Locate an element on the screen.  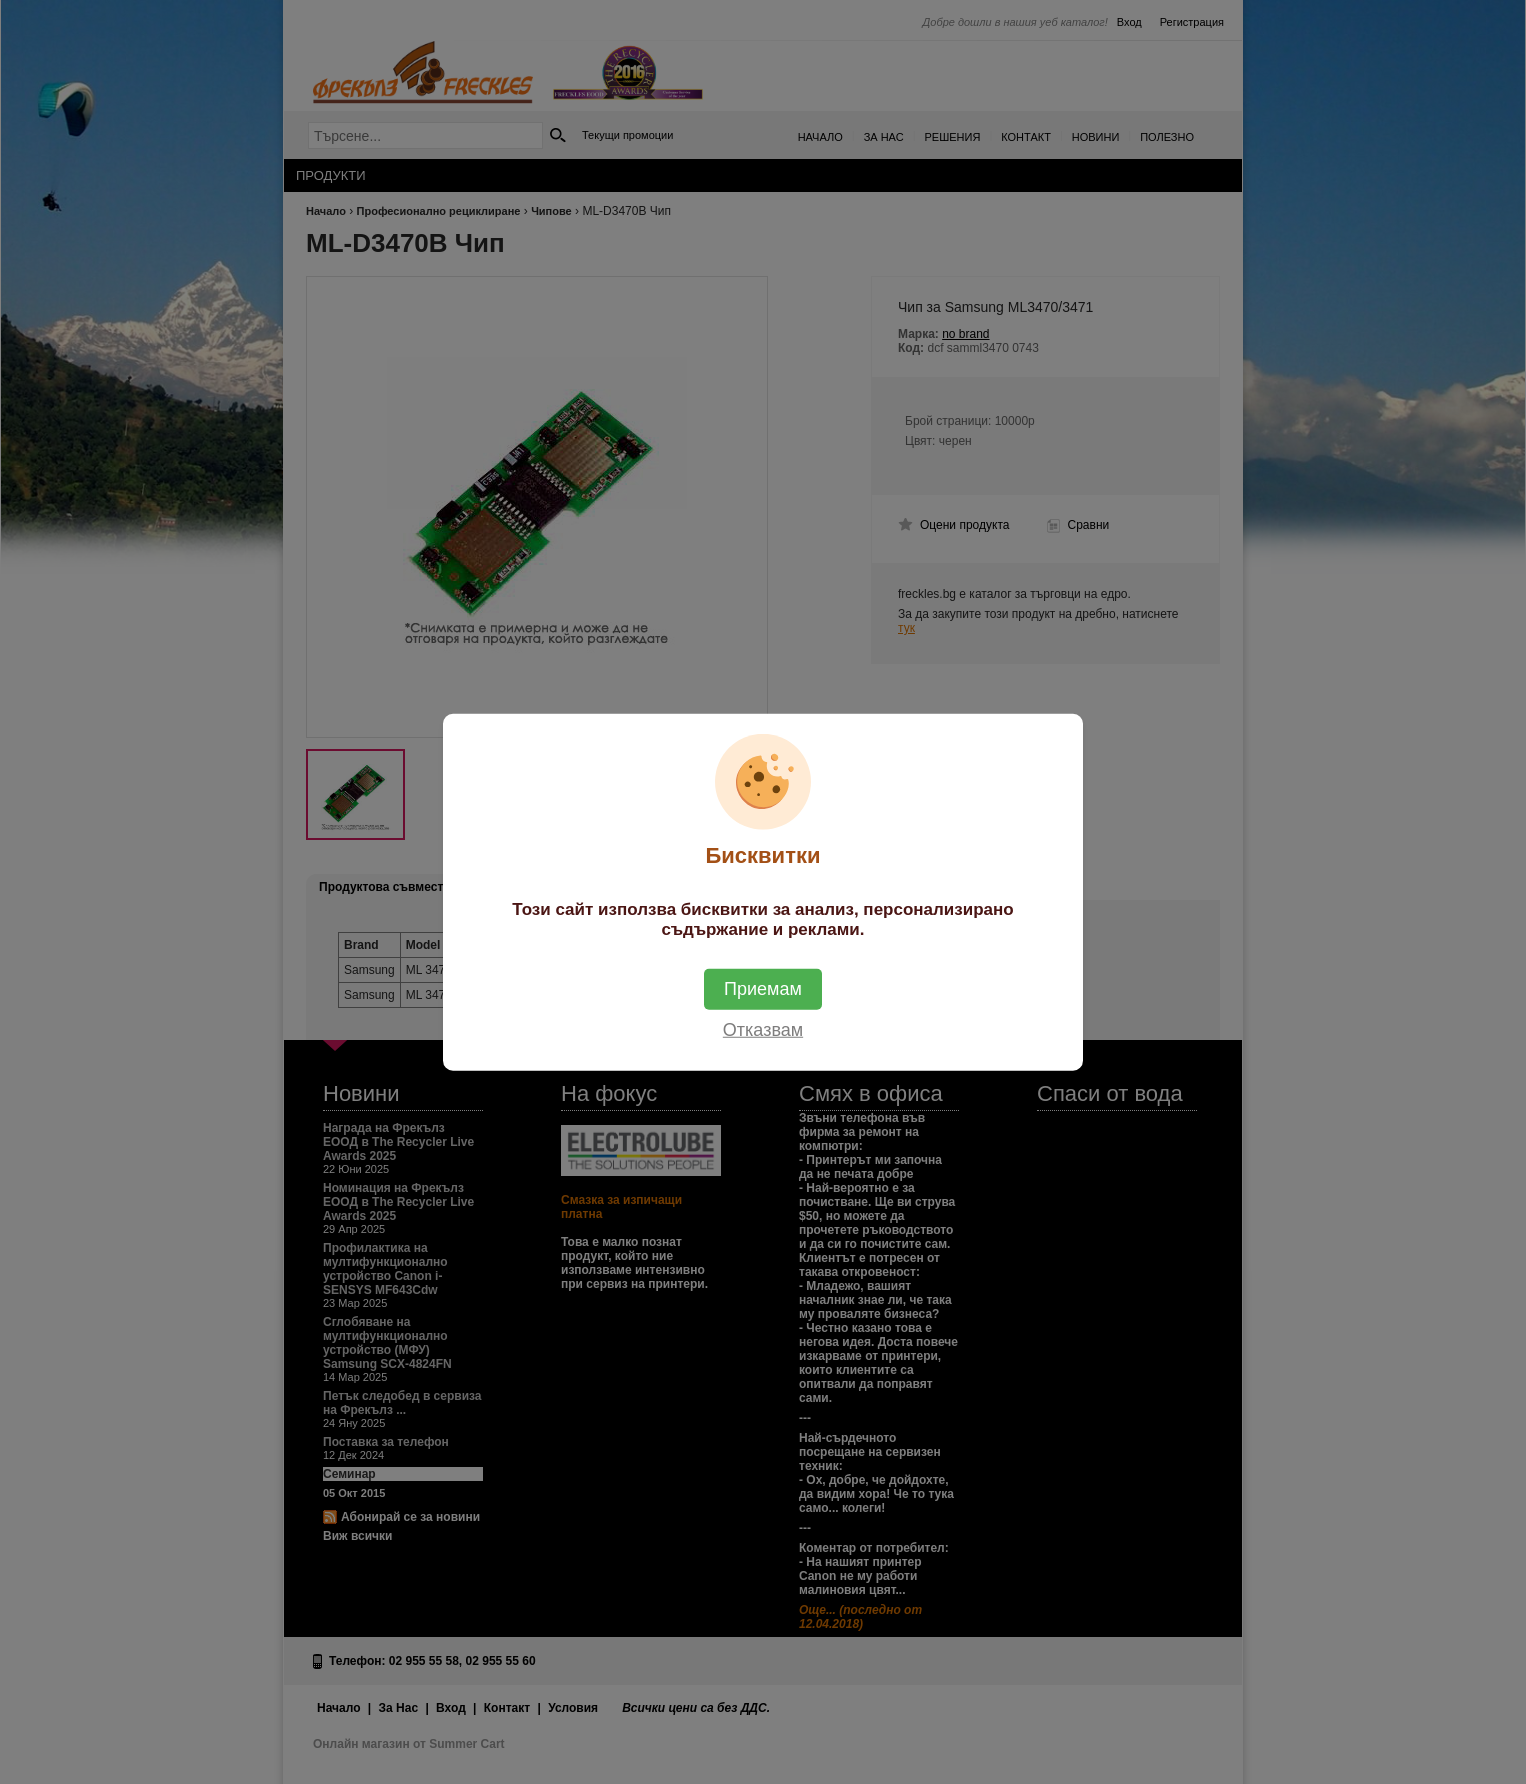
Отказвам is located at coordinates (763, 1029).